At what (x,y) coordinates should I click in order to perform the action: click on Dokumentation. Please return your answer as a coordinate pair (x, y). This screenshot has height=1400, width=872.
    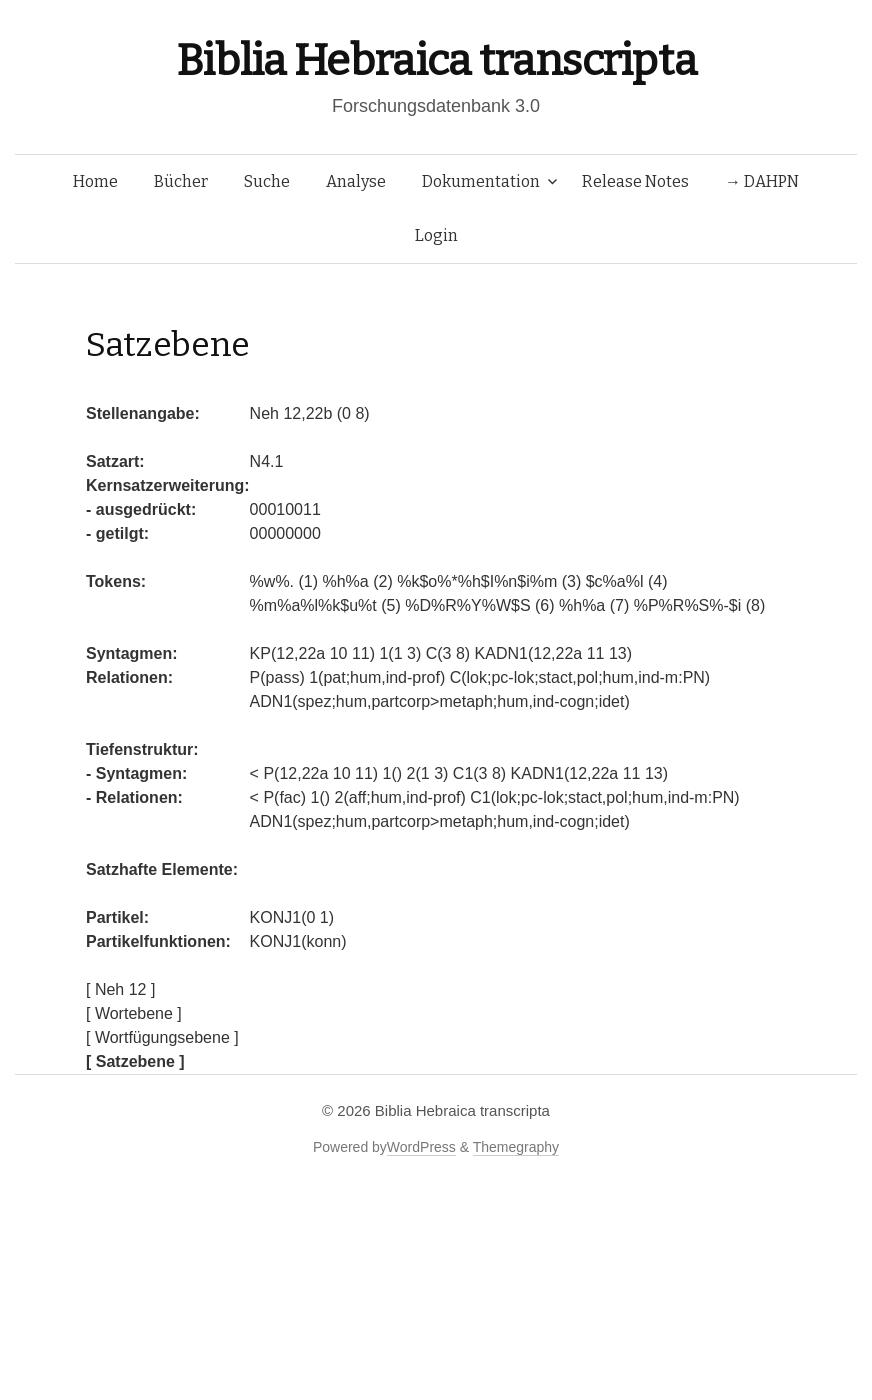
    Looking at the image, I should click on (481, 181).